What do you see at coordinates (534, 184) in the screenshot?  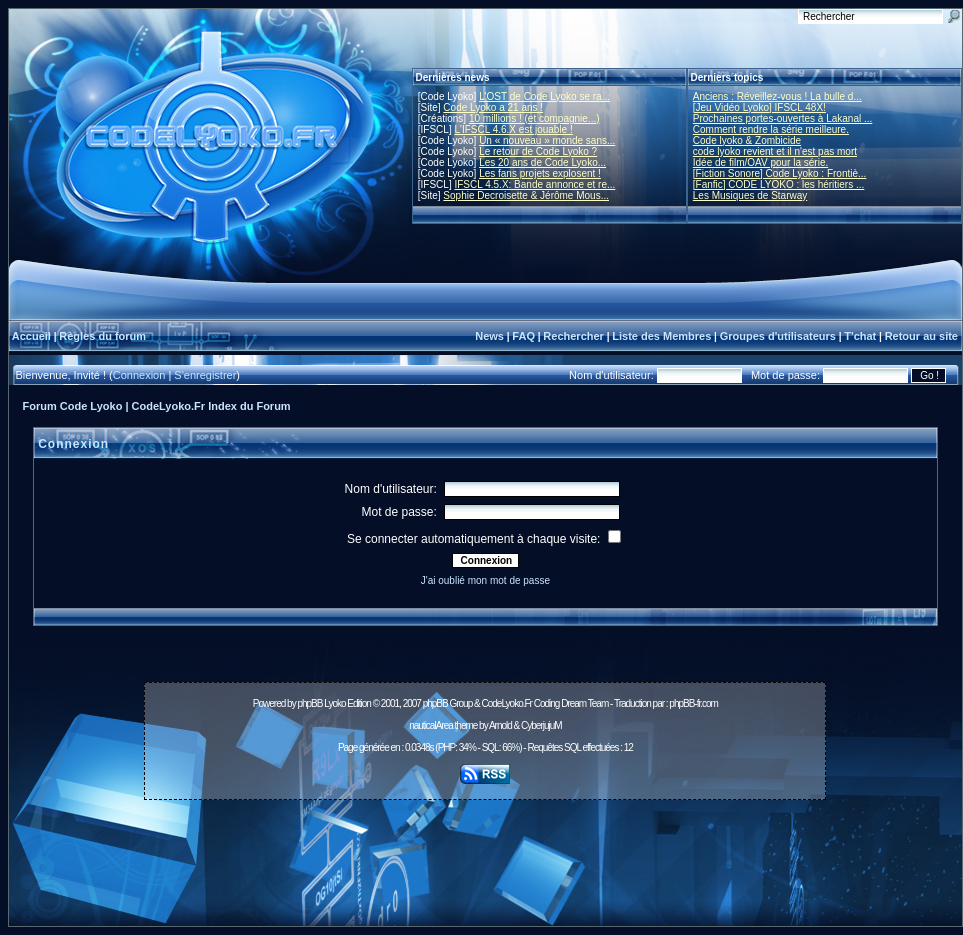 I see `IFSCL 4.5.X: Bande annonce et re...` at bounding box center [534, 184].